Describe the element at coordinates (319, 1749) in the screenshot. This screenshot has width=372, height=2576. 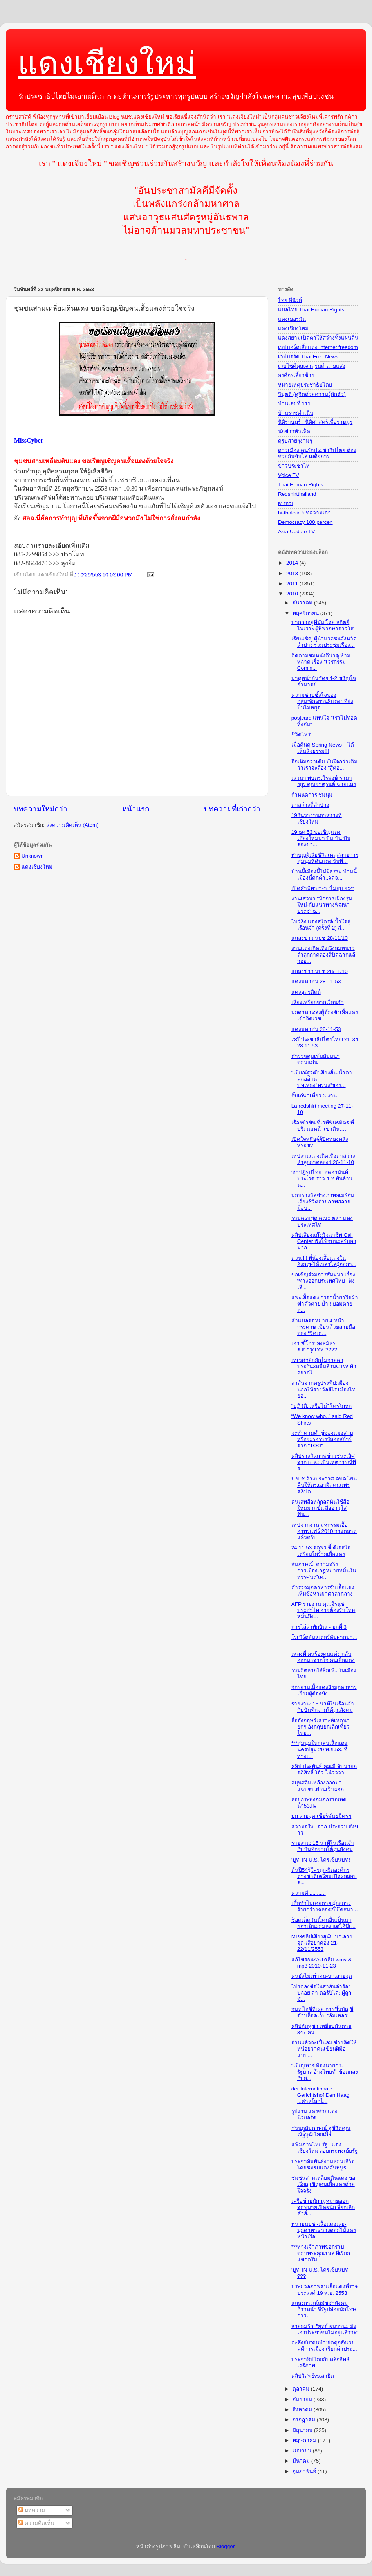
I see `***ชุมนุมใหญ่คนเสื้อแดง นครปฐม 29 พ.ย.53..ที่ ทางเ...` at that location.